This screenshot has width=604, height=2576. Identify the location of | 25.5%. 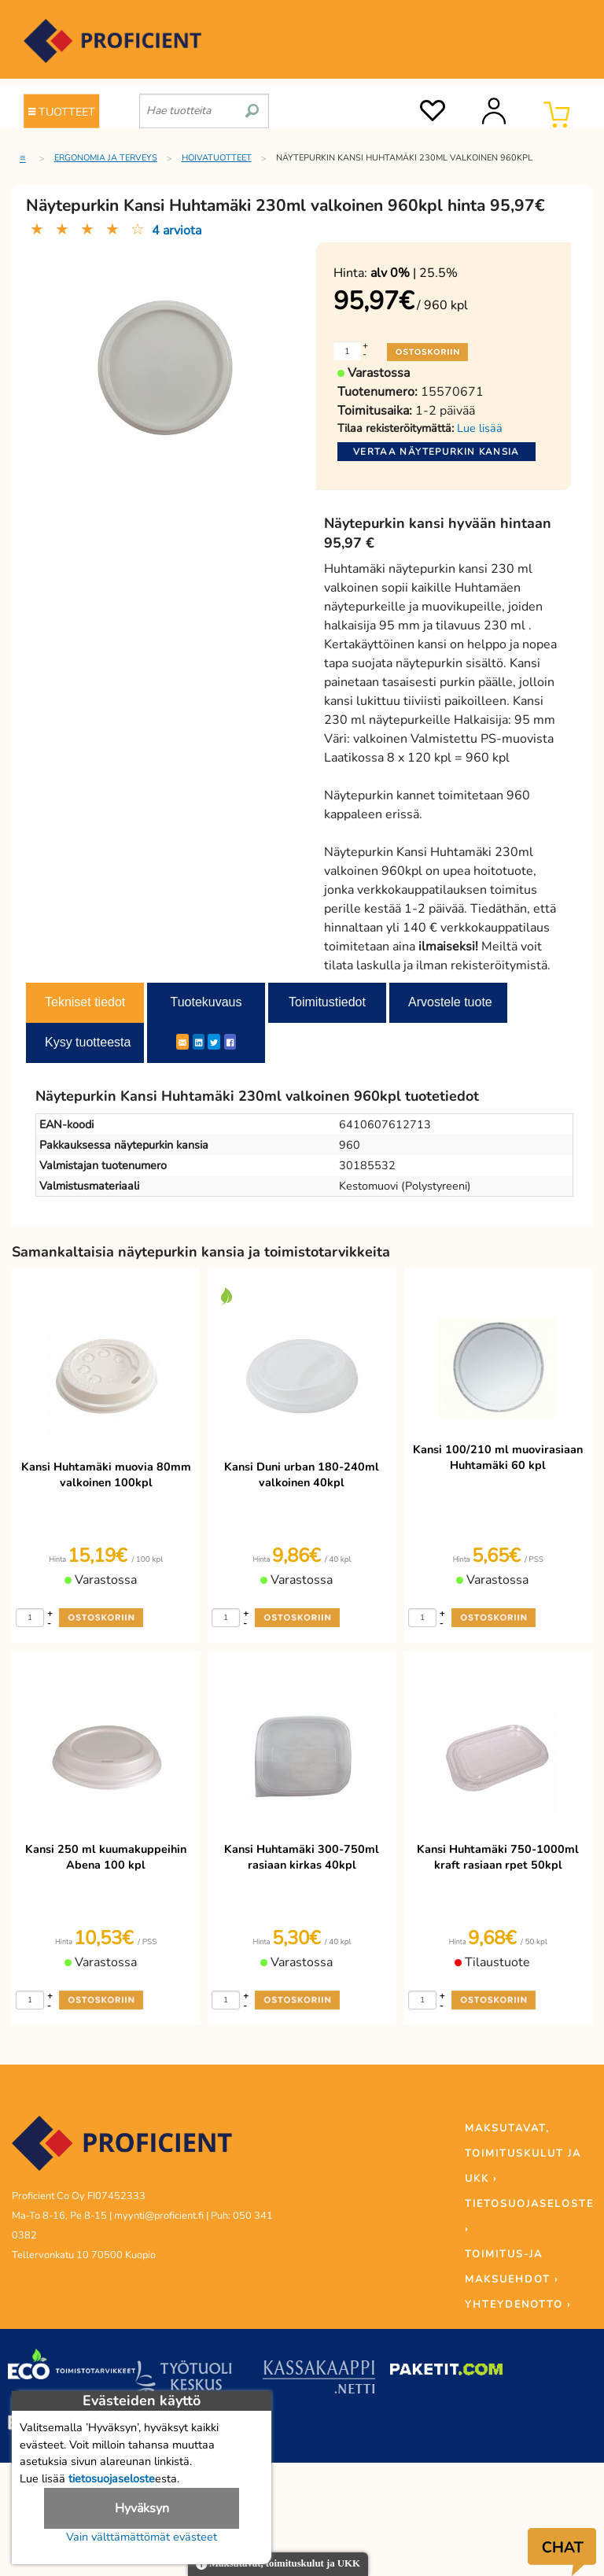
(414, 273).